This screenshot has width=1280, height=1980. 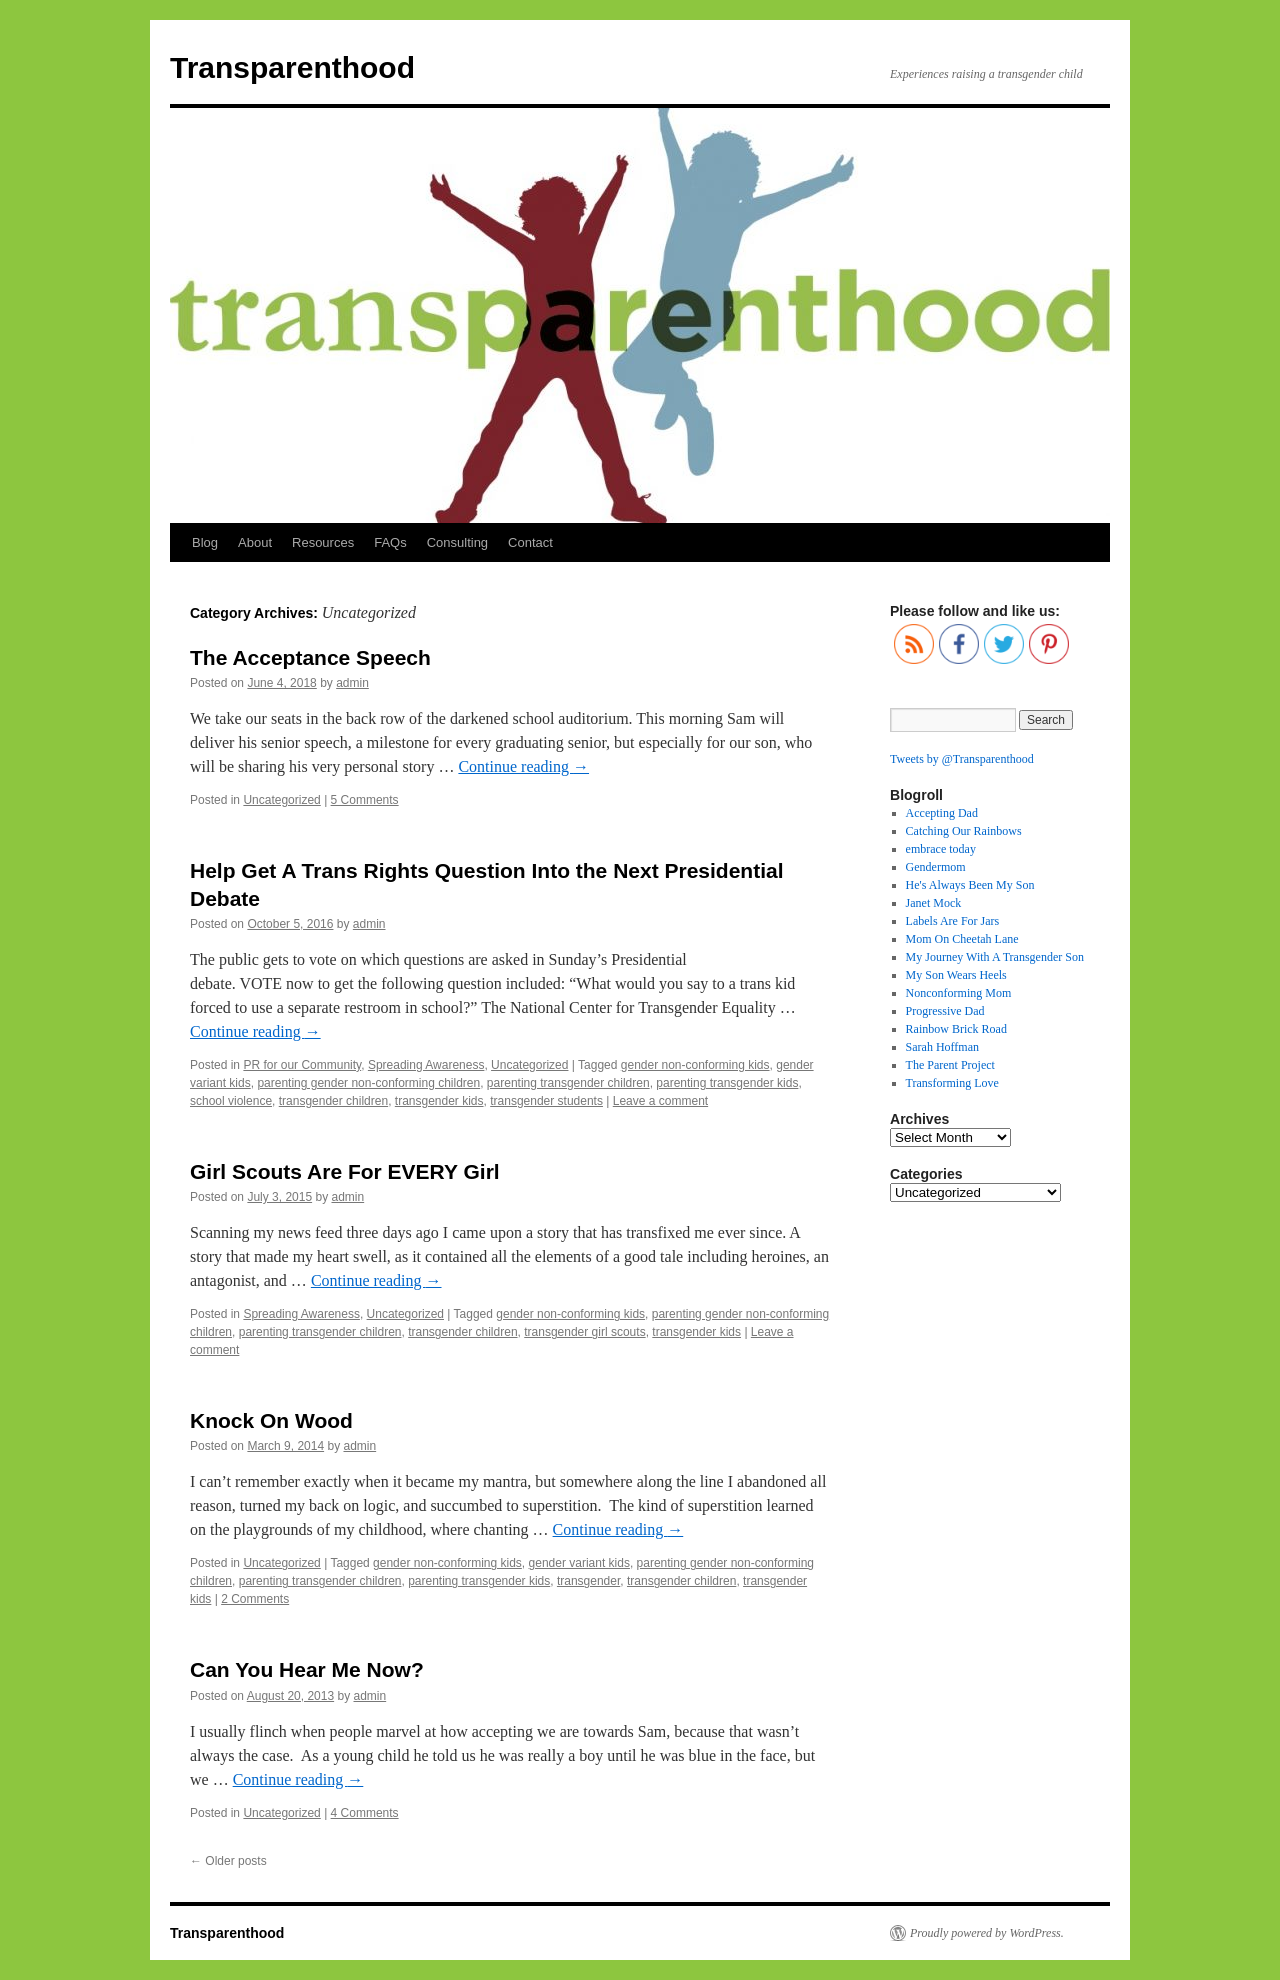 I want to click on 5 Comments, so click(x=365, y=800).